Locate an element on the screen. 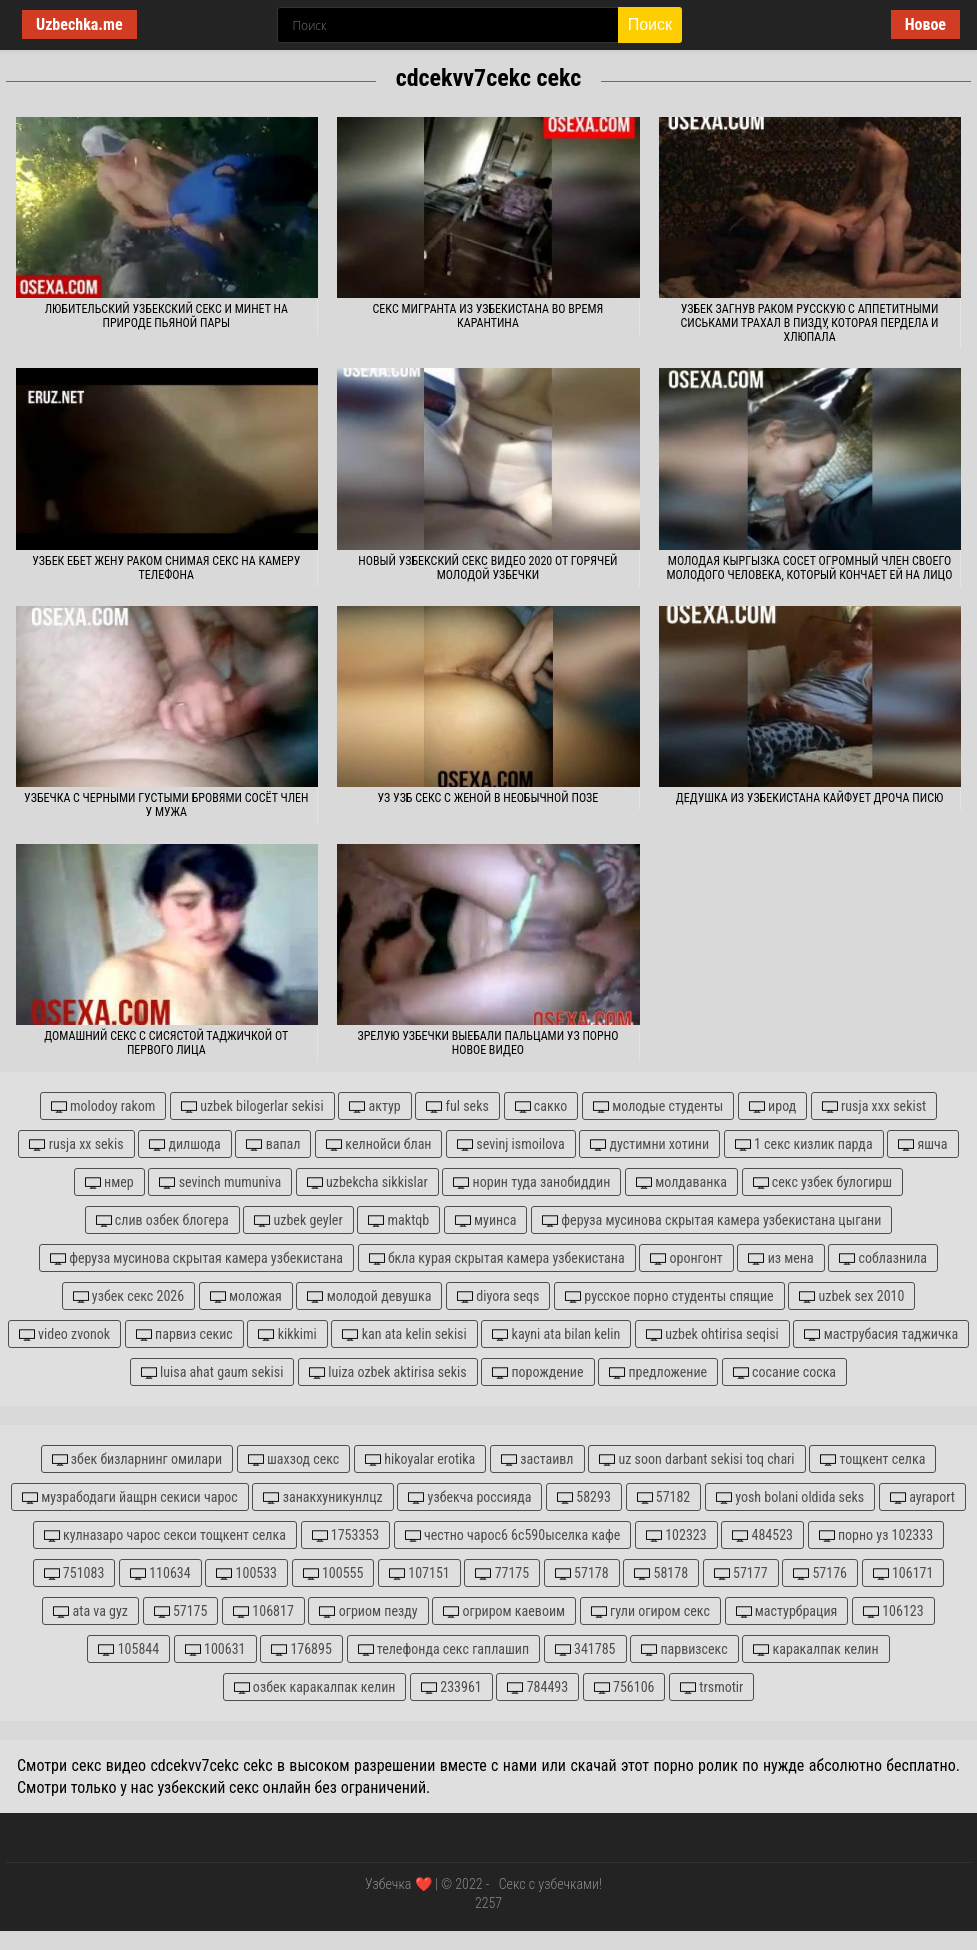  ful seks is located at coordinates (457, 1106).